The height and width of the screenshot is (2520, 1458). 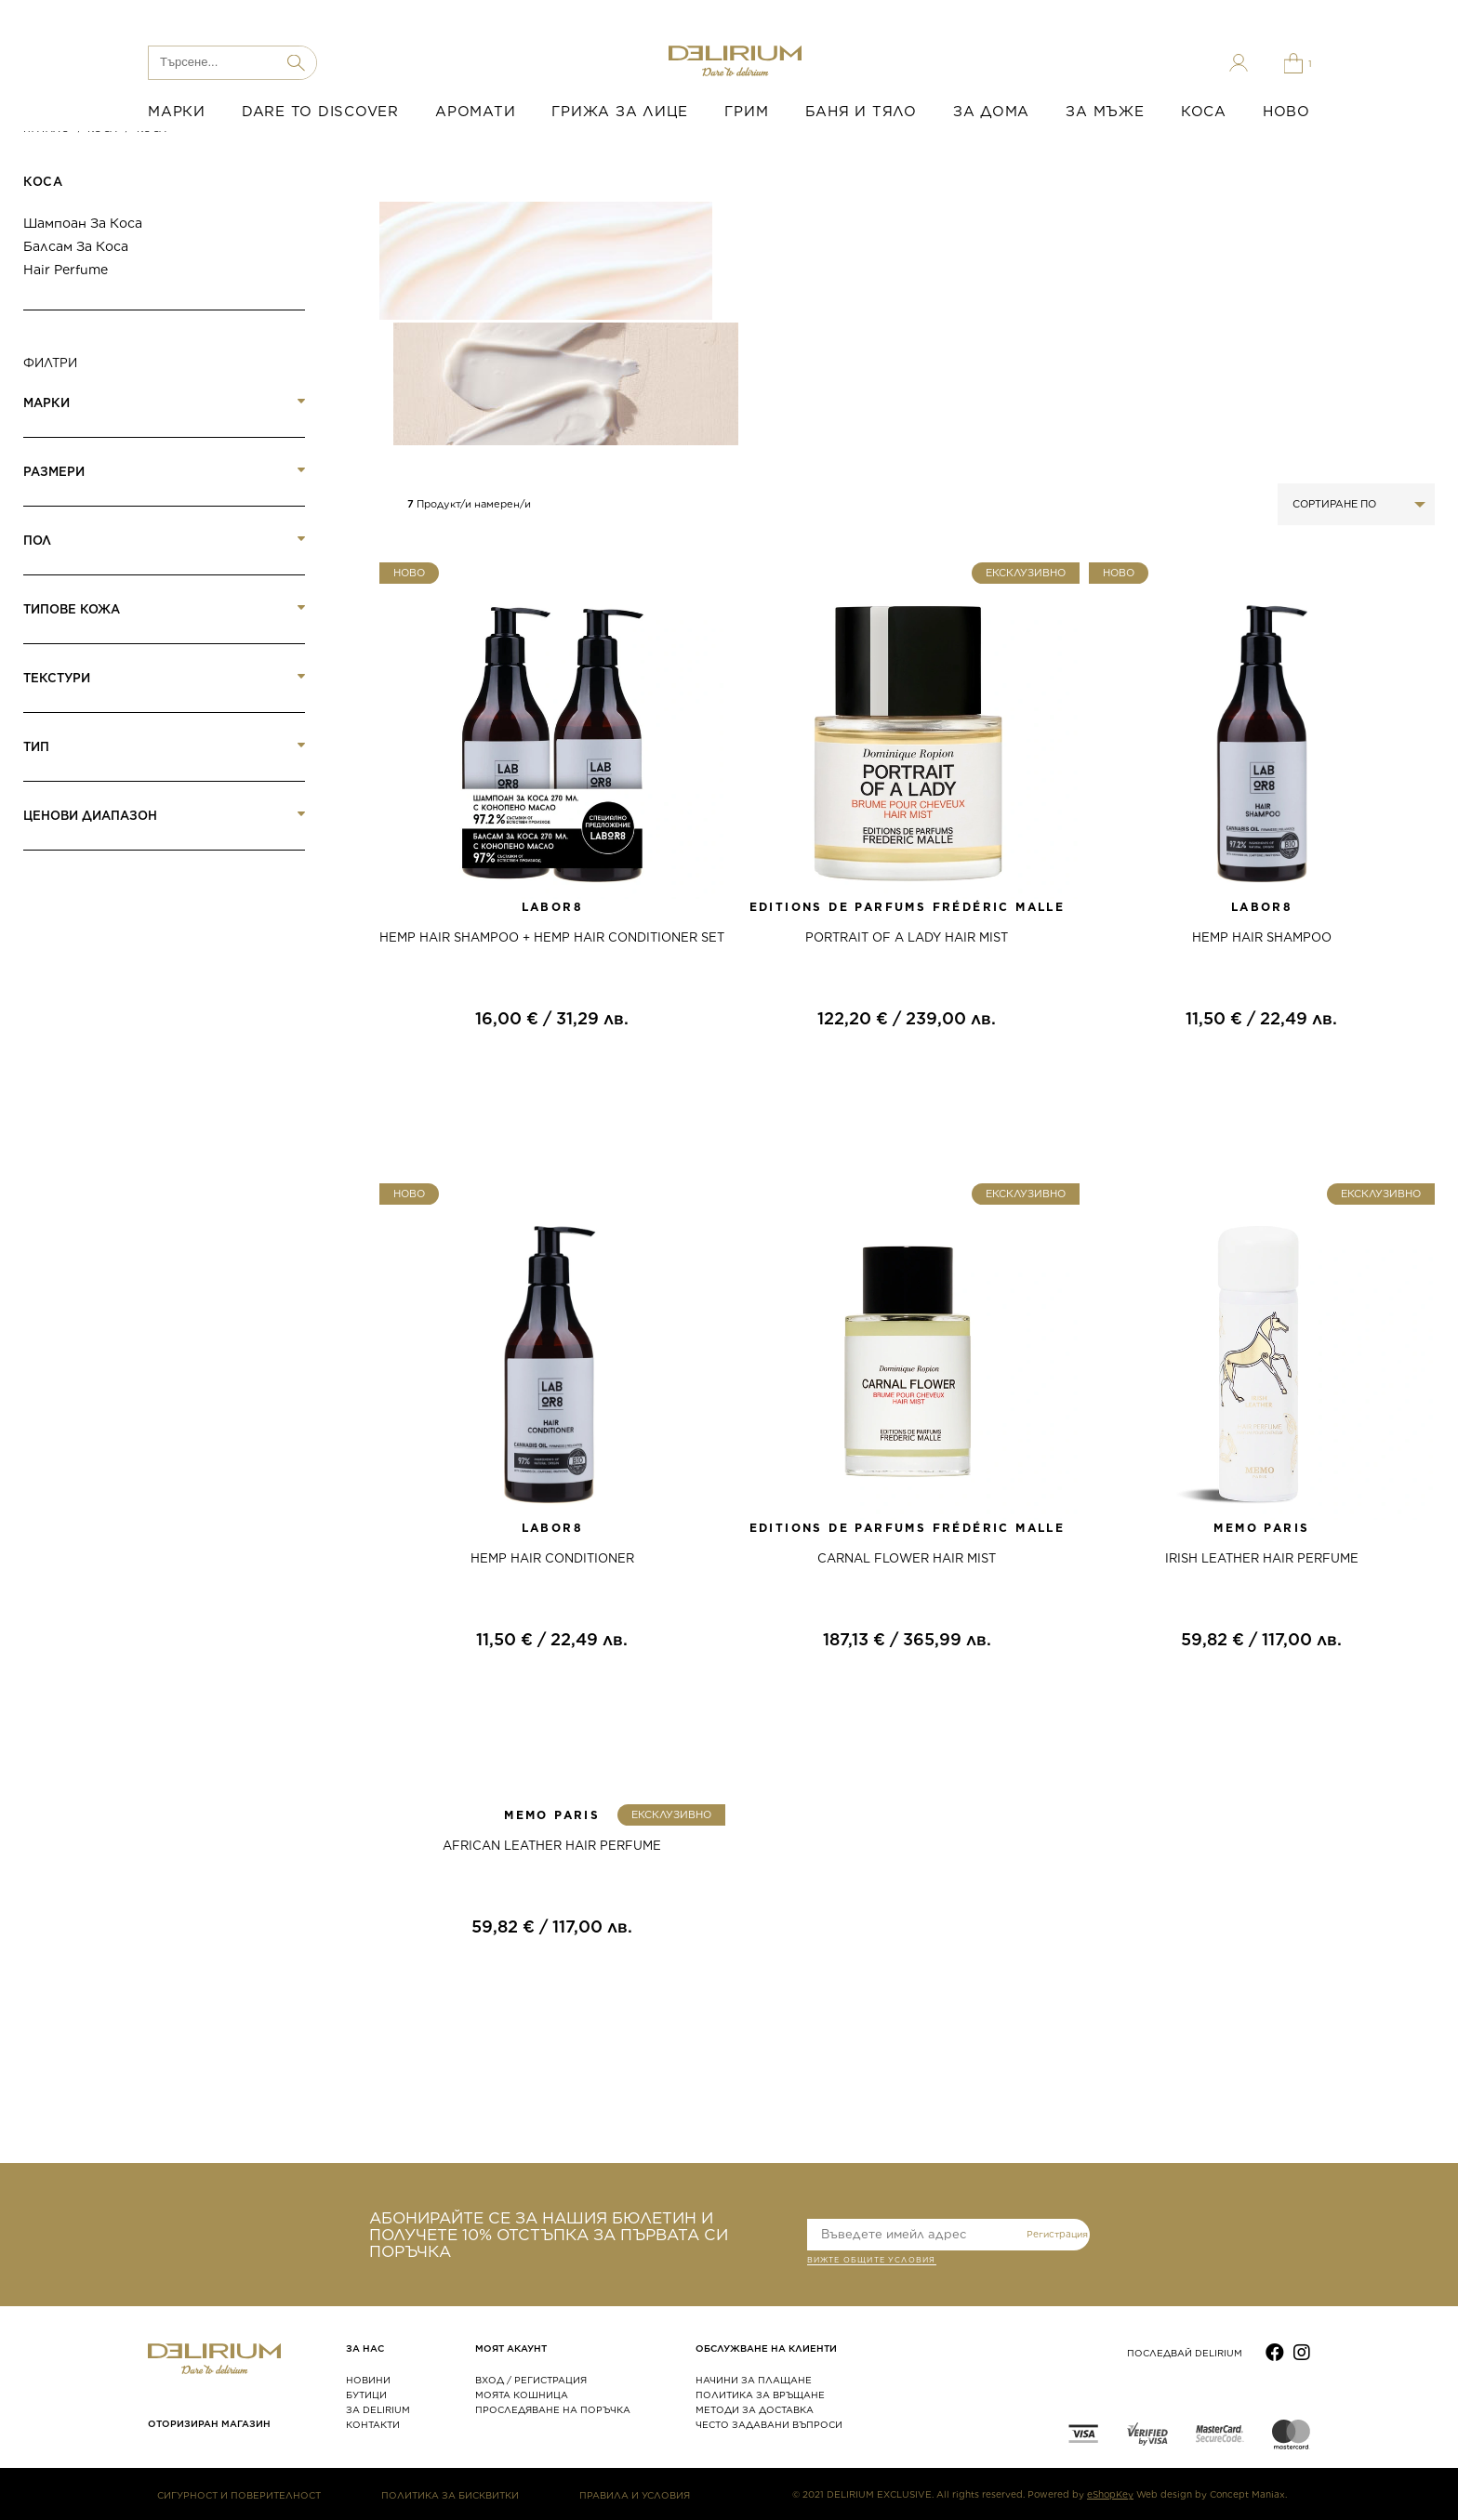 What do you see at coordinates (373, 2424) in the screenshot?
I see `КОНТАКТИ` at bounding box center [373, 2424].